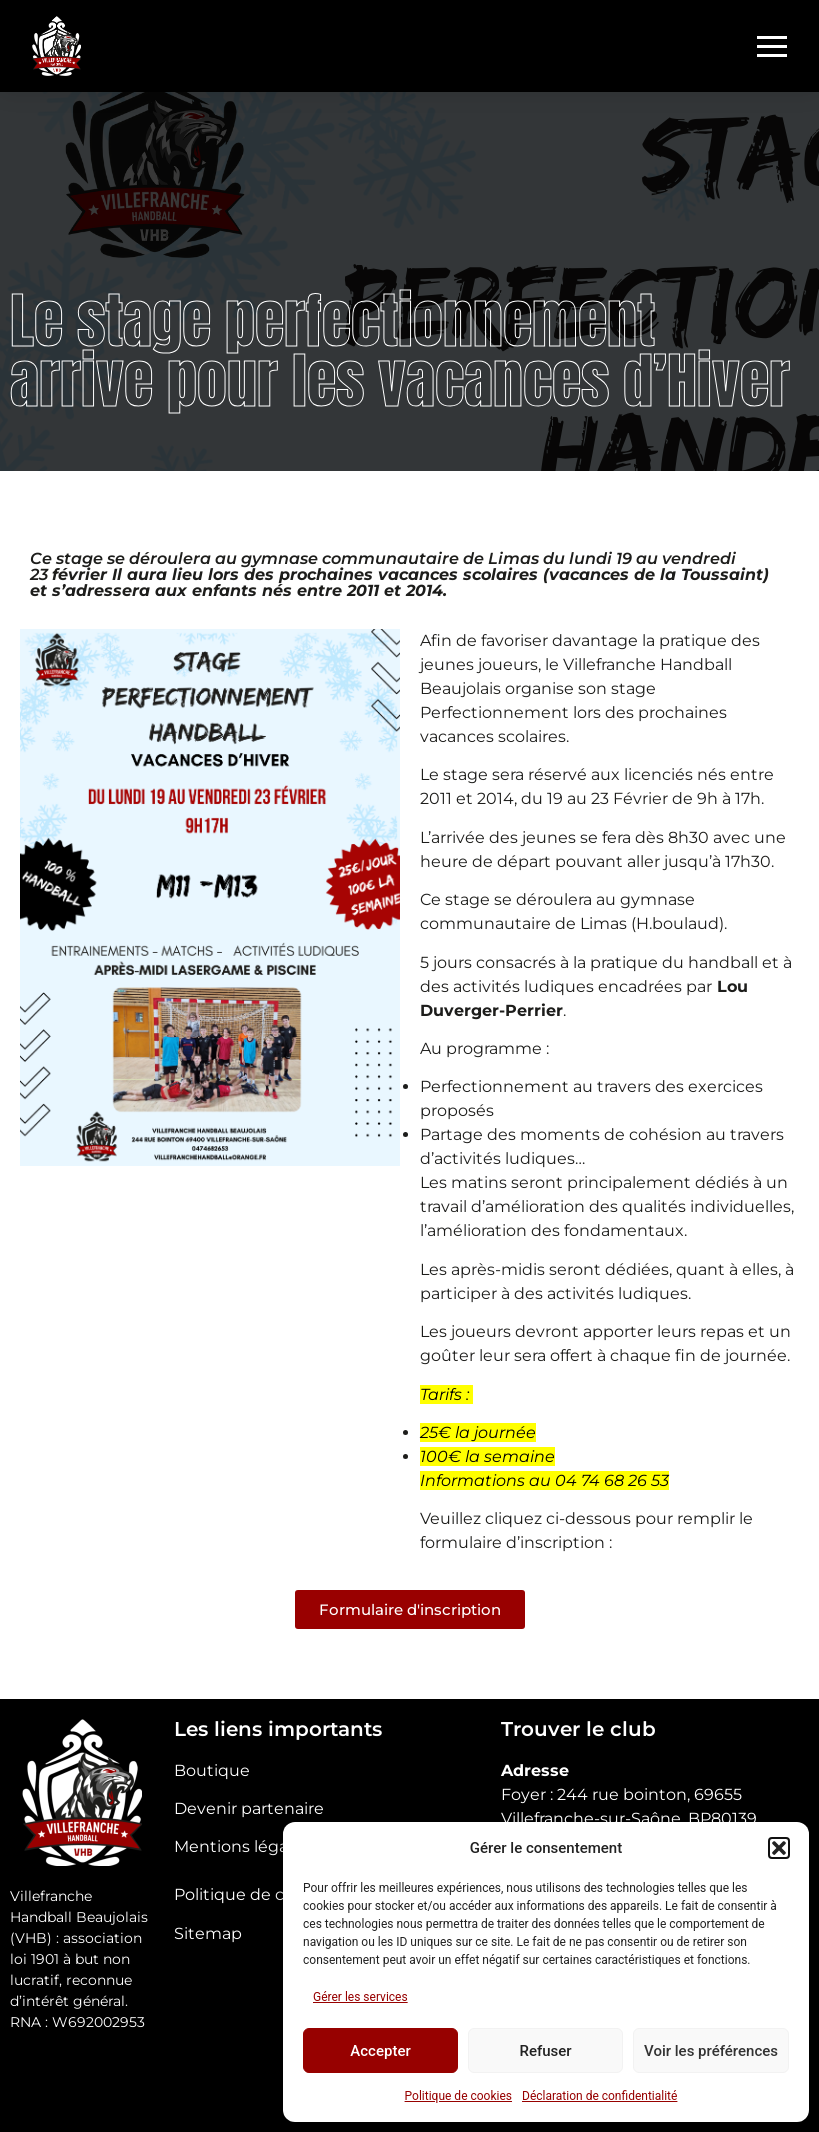 This screenshot has height=2132, width=819. Describe the element at coordinates (249, 1808) in the screenshot. I see `Devenir partenaire` at that location.